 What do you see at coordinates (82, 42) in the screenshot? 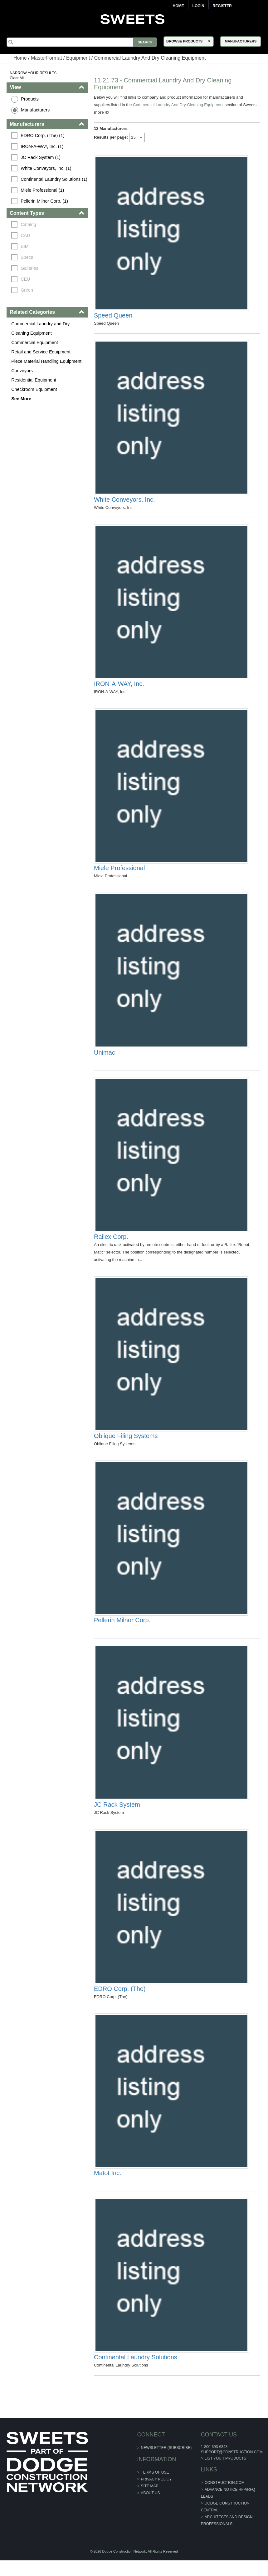
I see `[Search]` at bounding box center [82, 42].